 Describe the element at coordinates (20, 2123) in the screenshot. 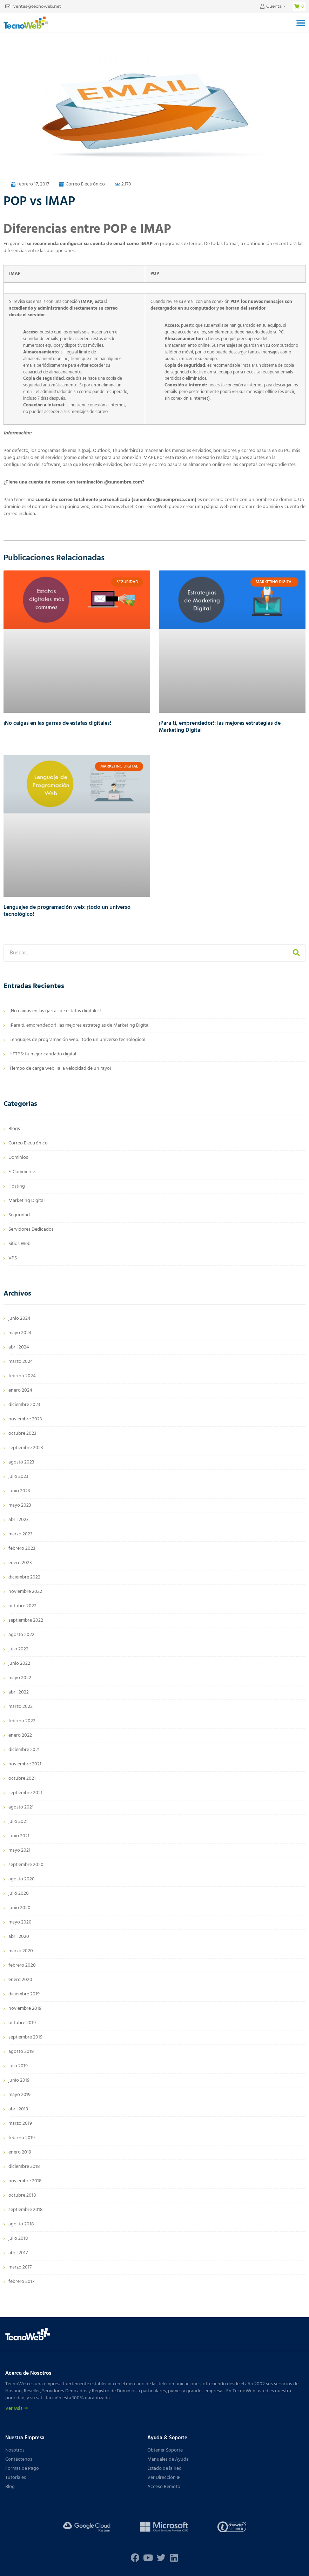

I see `marzo 2019` at that location.